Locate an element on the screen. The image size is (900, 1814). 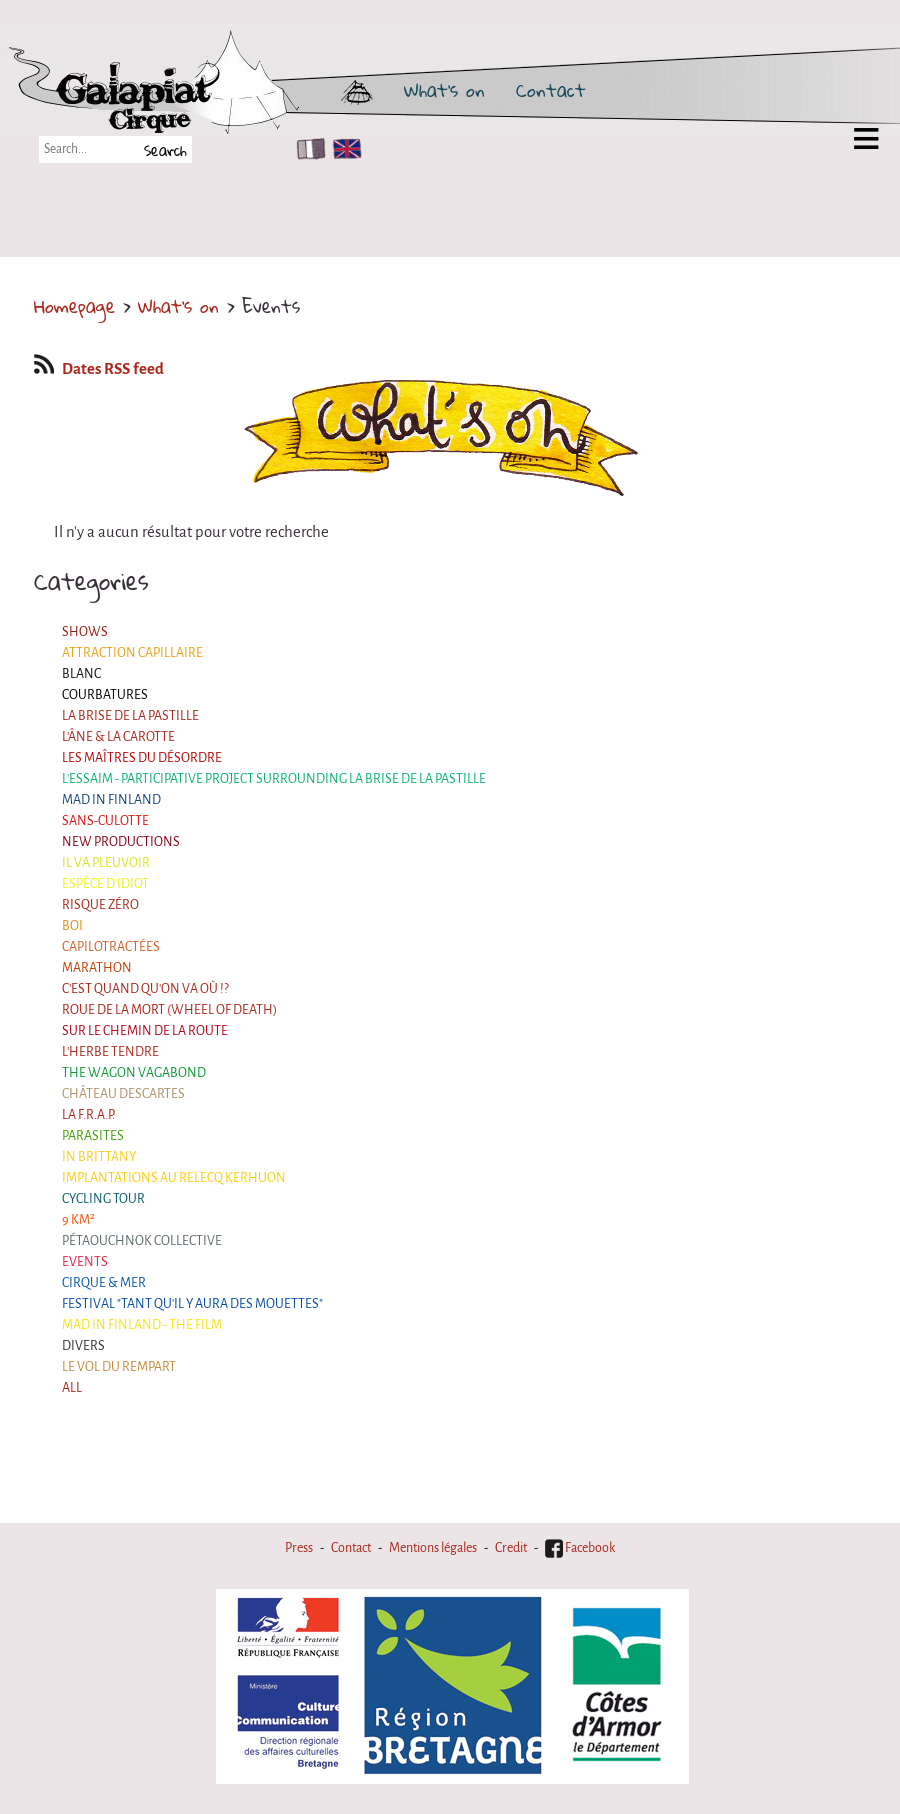
EN is located at coordinates (343, 149).